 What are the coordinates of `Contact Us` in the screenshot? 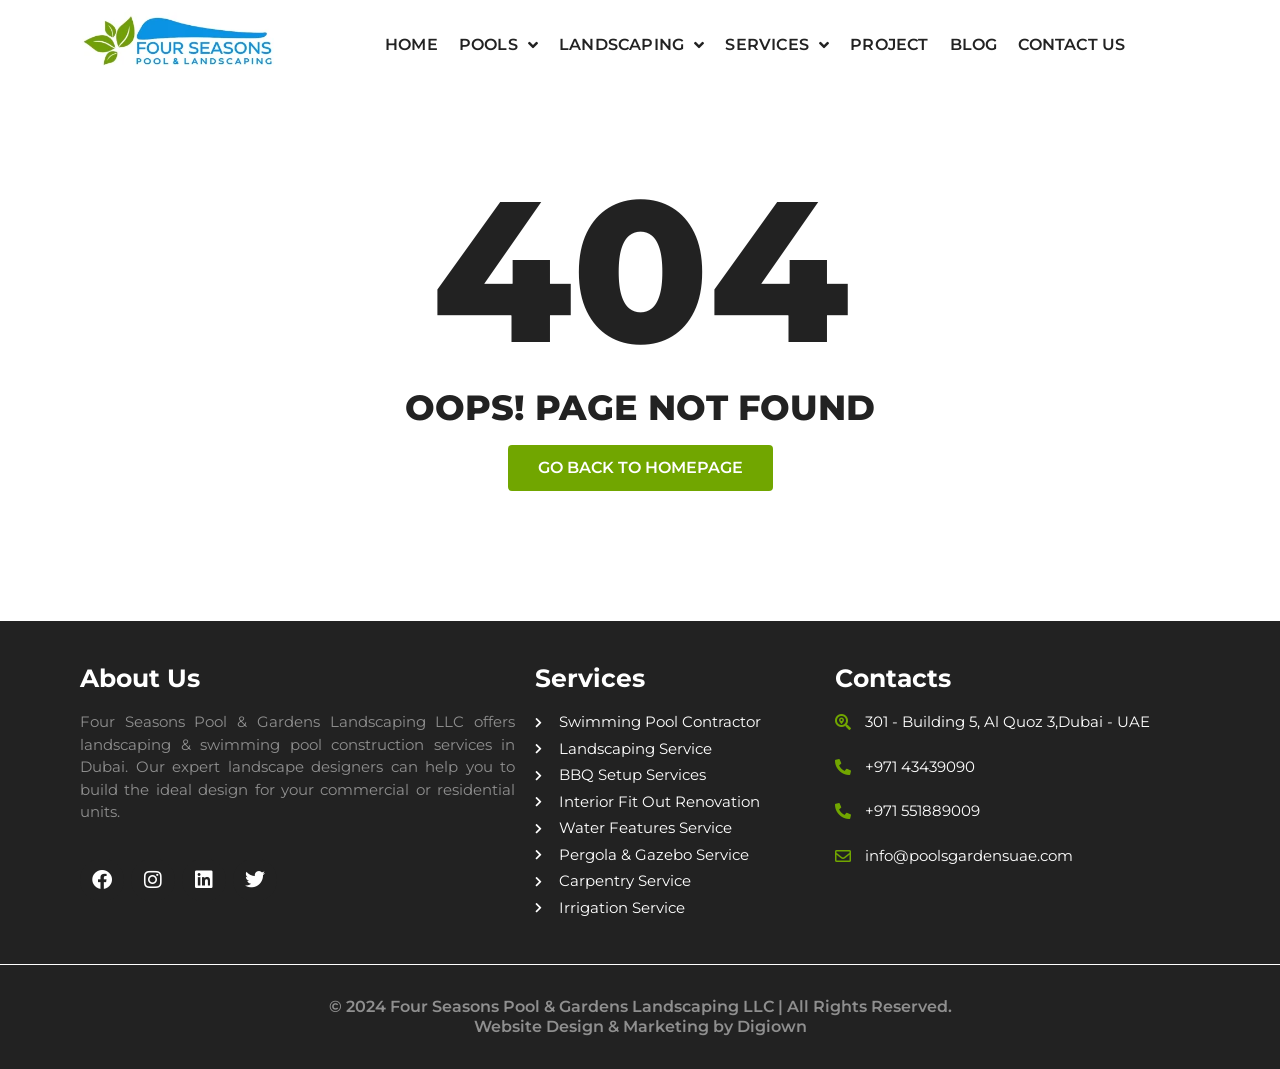 It's located at (1071, 44).